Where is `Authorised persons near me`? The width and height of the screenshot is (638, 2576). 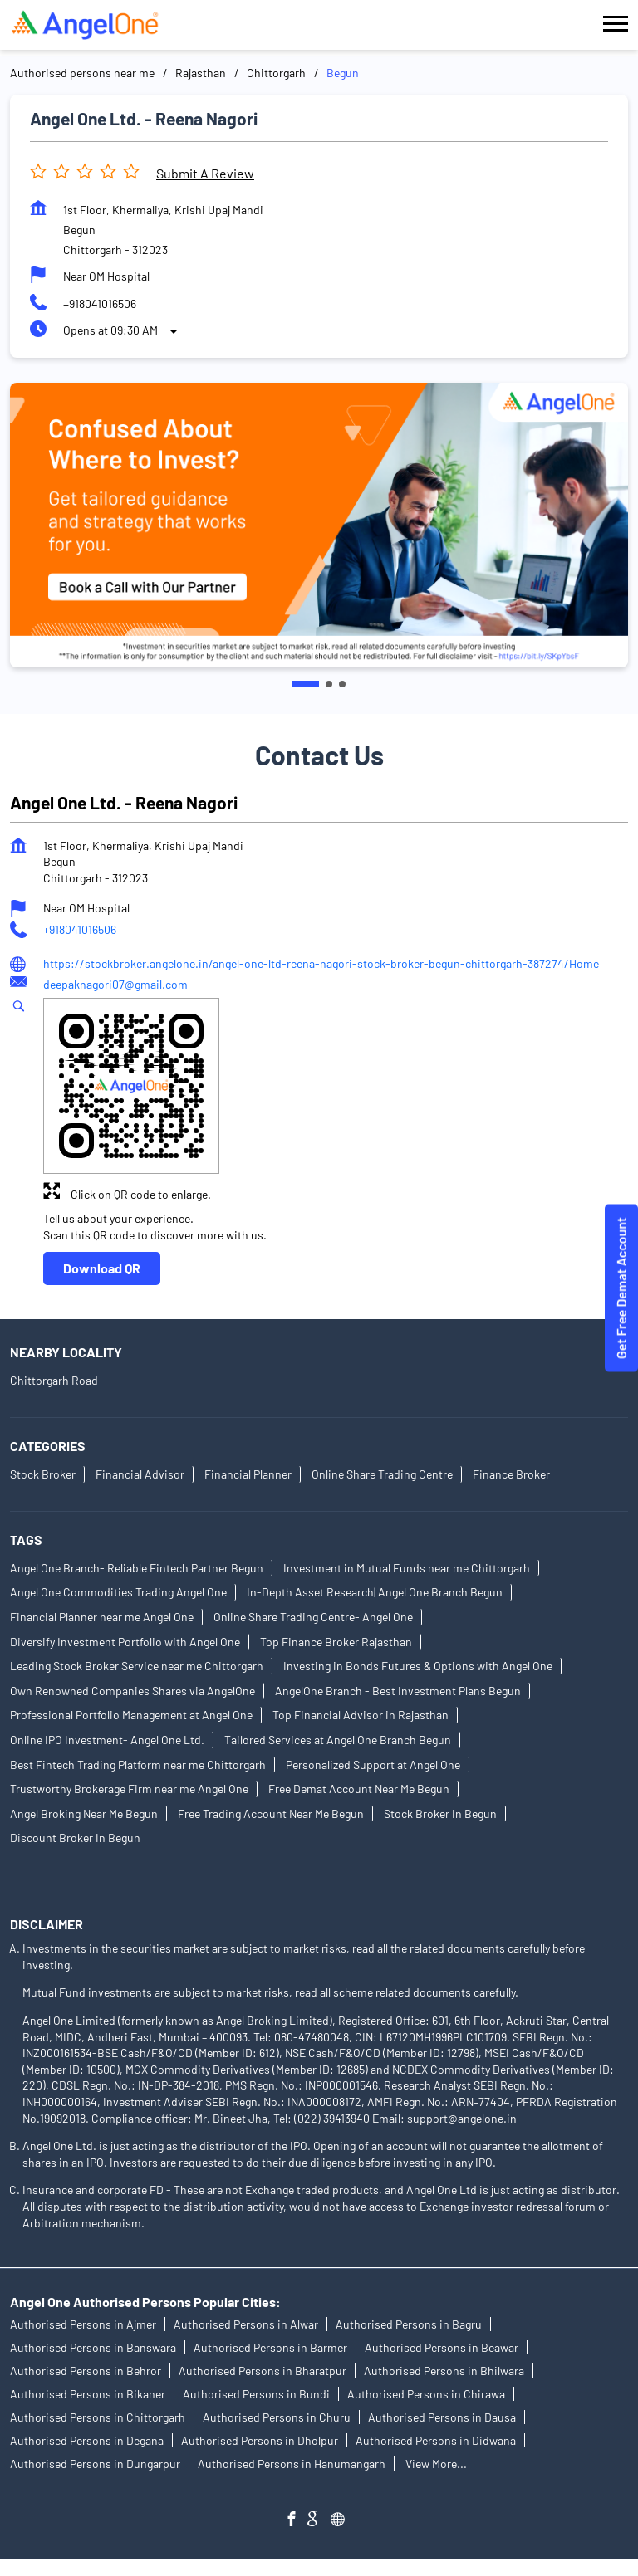 Authorised persons near me is located at coordinates (82, 73).